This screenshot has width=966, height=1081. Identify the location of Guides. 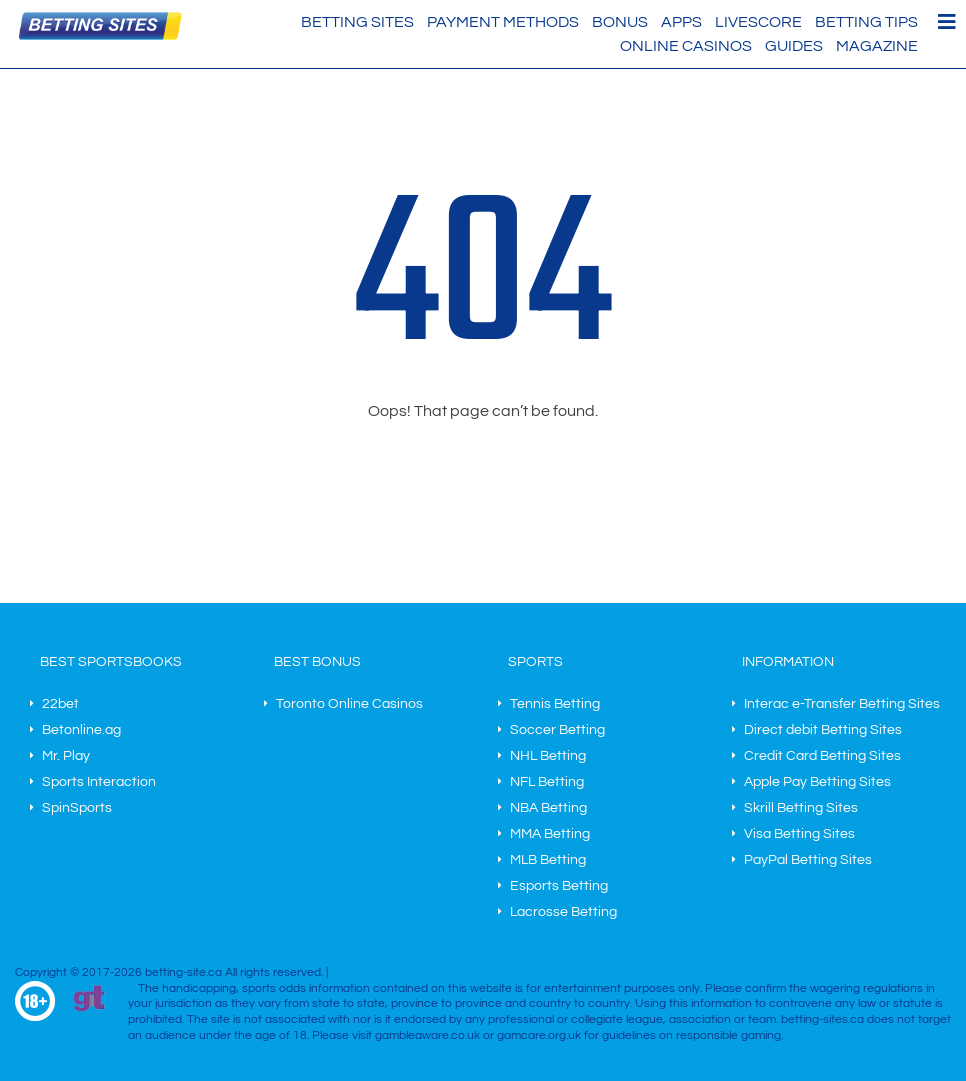
(794, 46).